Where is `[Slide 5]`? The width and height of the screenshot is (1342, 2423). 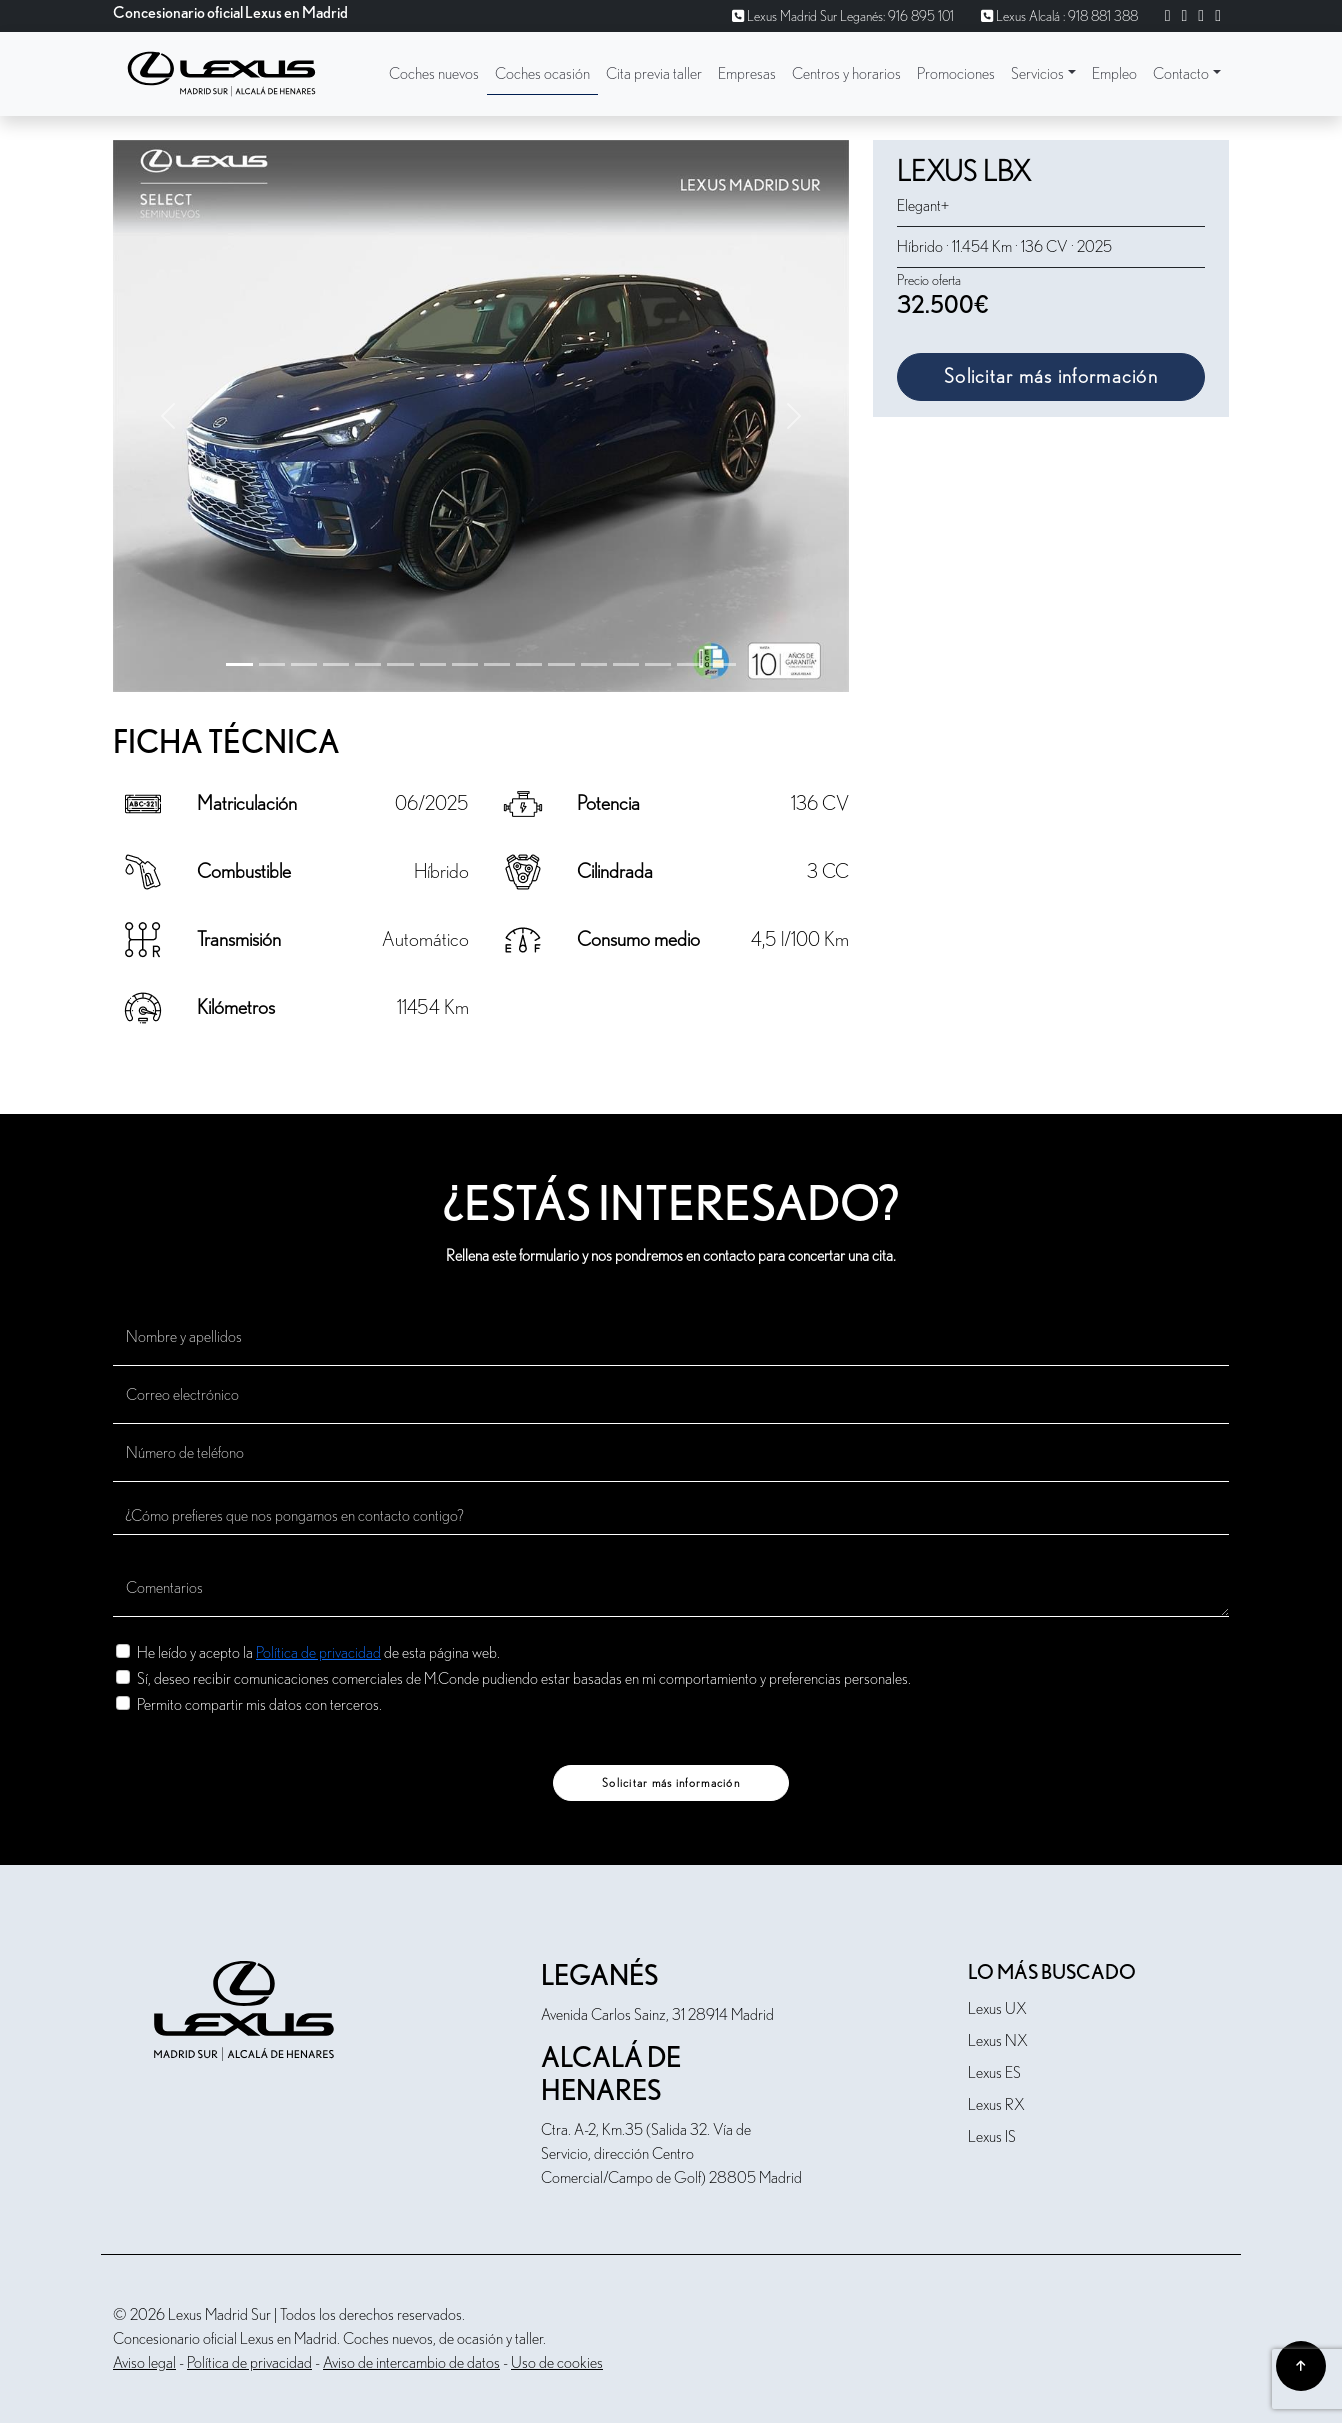
[Slide 5] is located at coordinates (400, 664).